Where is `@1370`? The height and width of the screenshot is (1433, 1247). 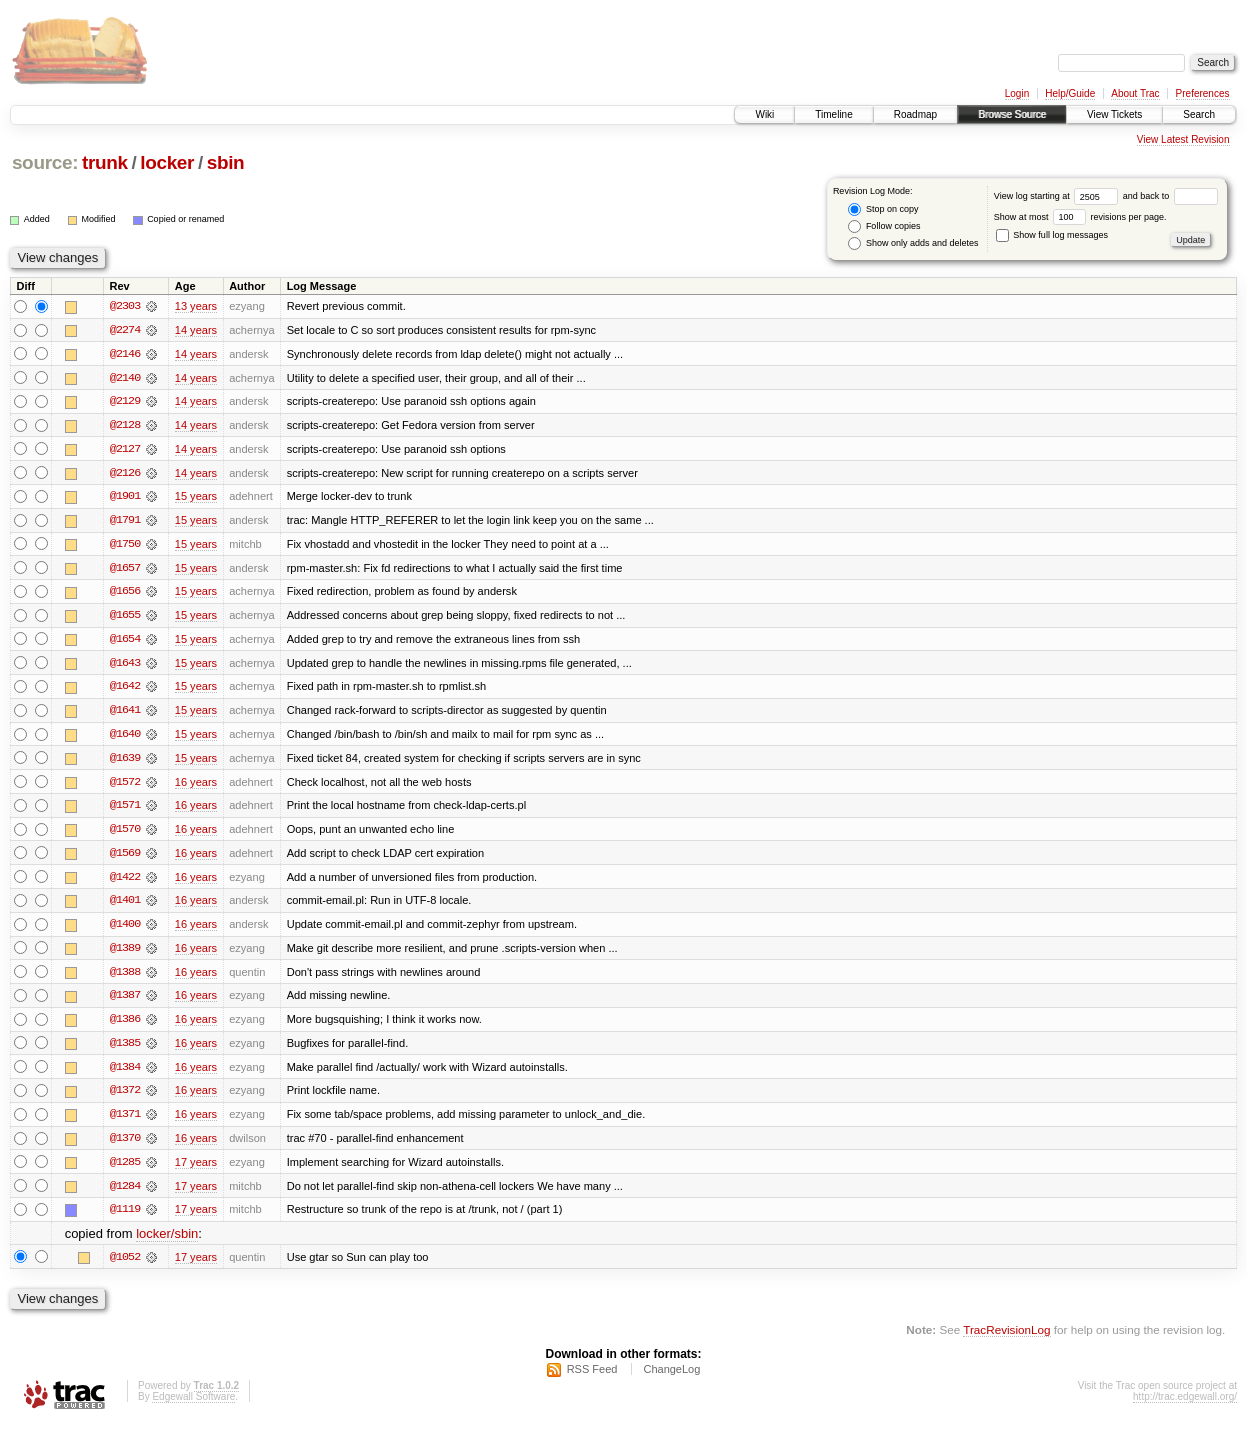
@1370 is located at coordinates (125, 1146).